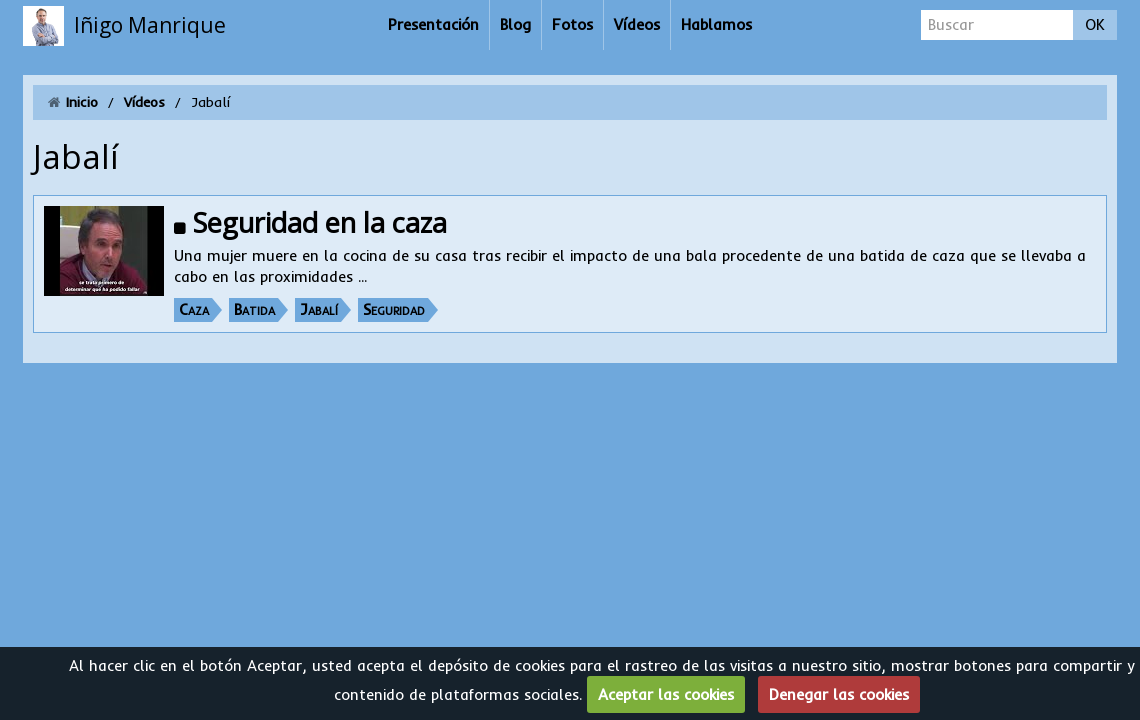 The image size is (1140, 720). Describe the element at coordinates (1095, 24) in the screenshot. I see `OK` at that location.